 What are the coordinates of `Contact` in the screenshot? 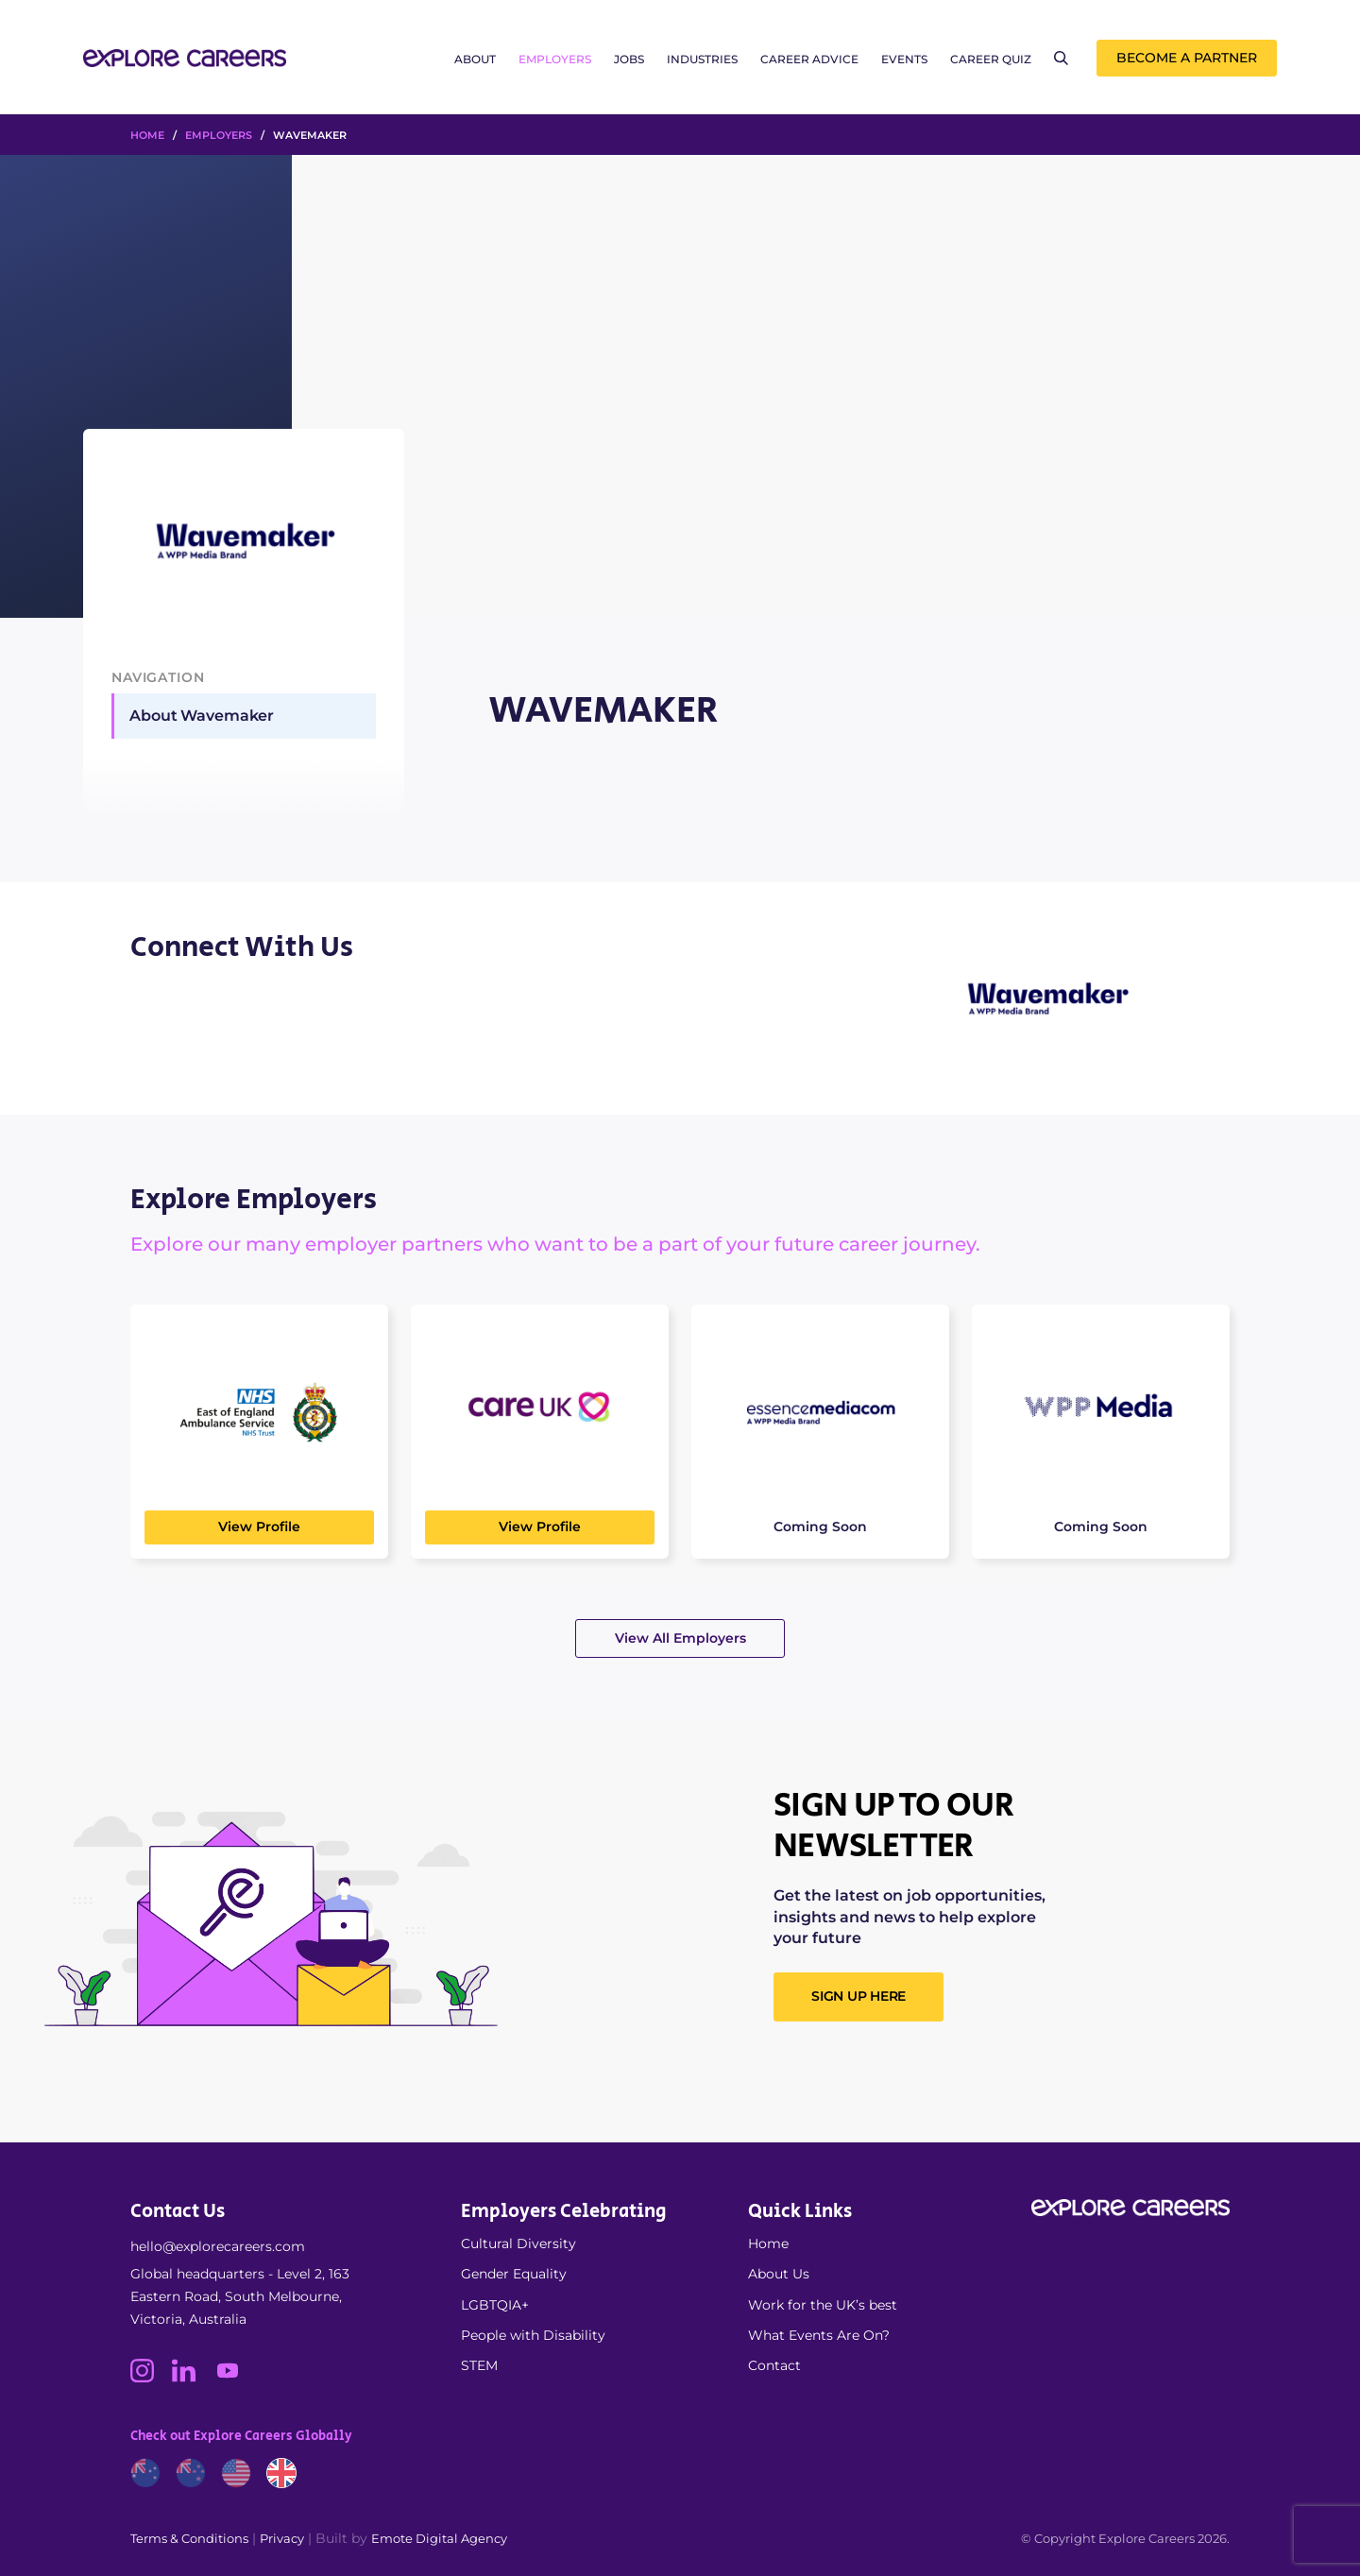 It's located at (774, 2365).